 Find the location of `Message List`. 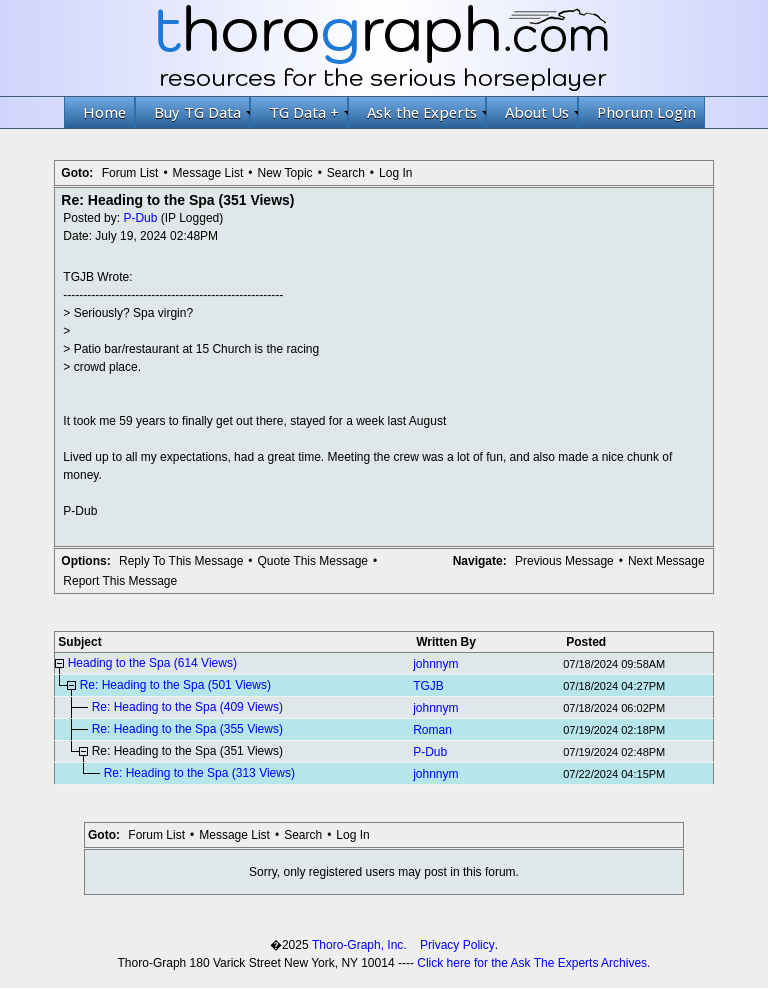

Message List is located at coordinates (208, 173).